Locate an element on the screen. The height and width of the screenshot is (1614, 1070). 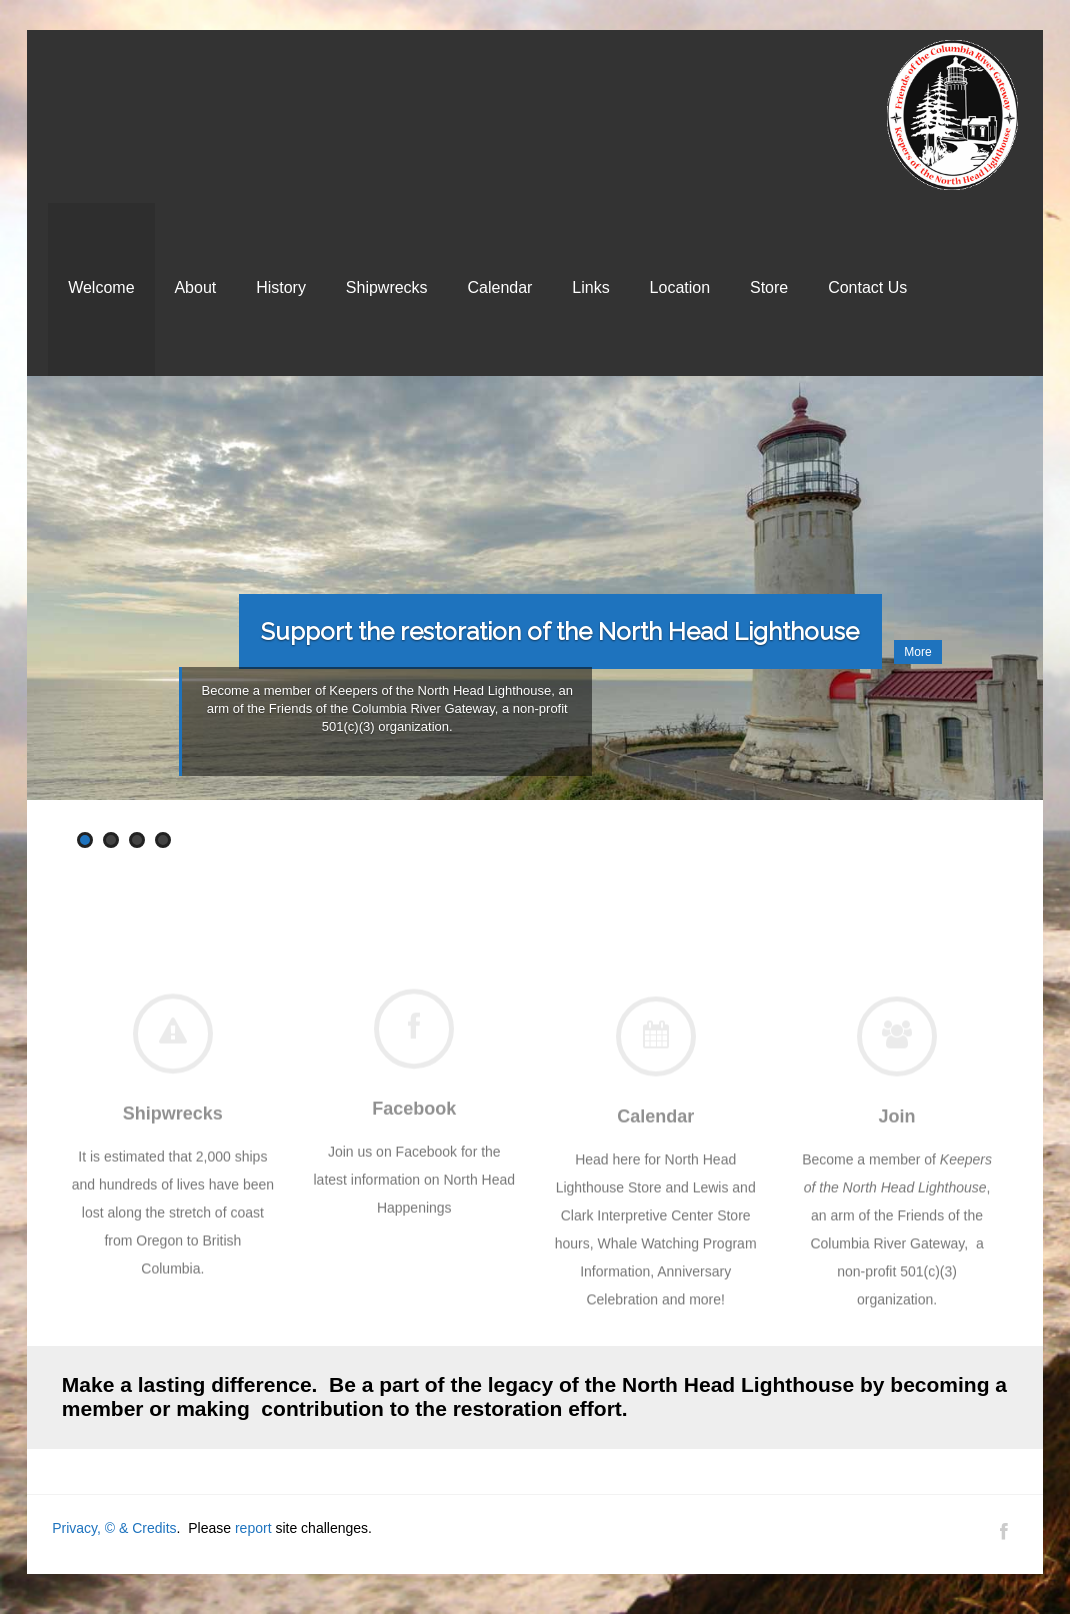
report is located at coordinates (253, 1528).